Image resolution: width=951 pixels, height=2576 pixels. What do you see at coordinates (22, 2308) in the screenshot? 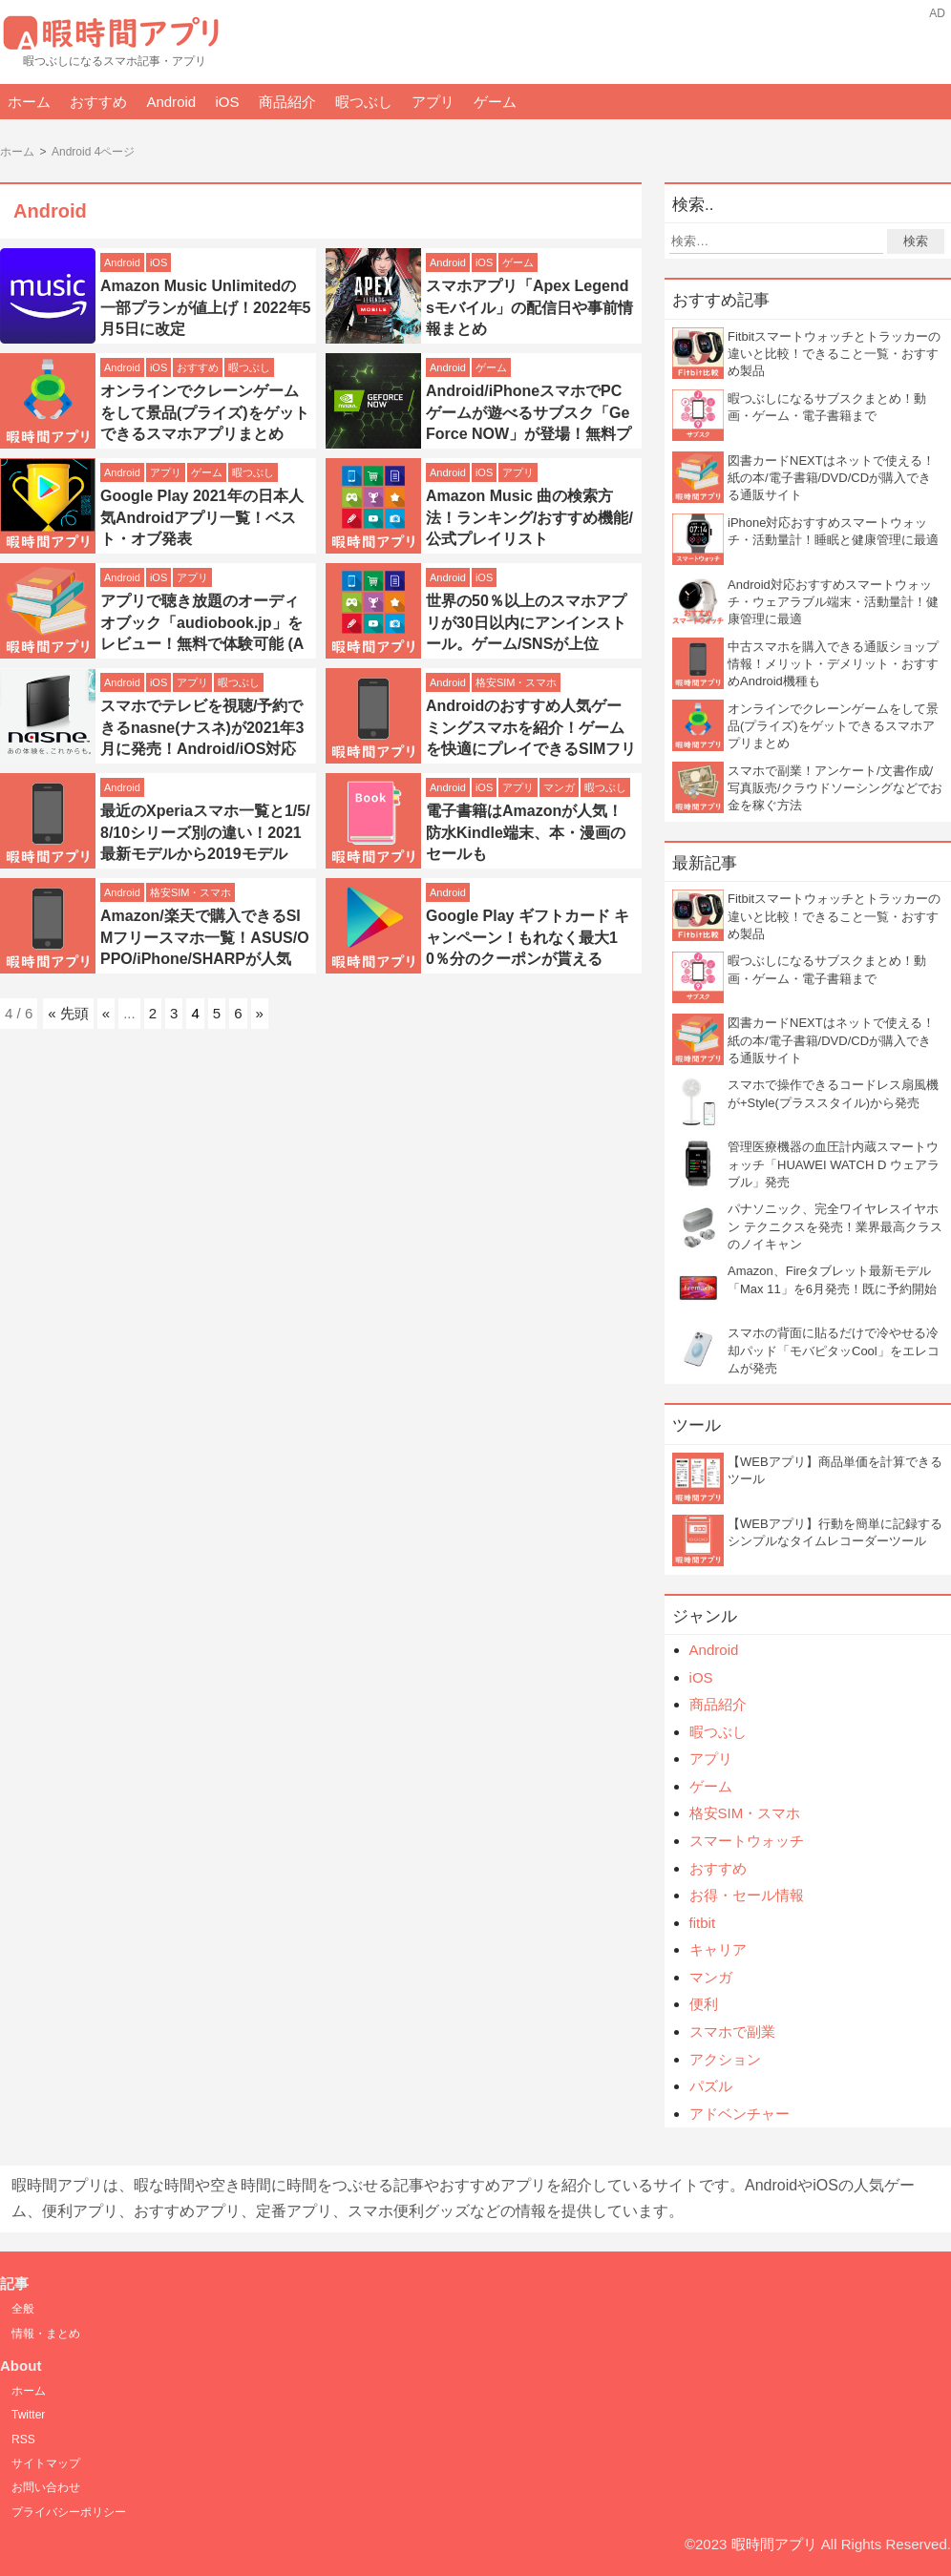
I see `全般` at bounding box center [22, 2308].